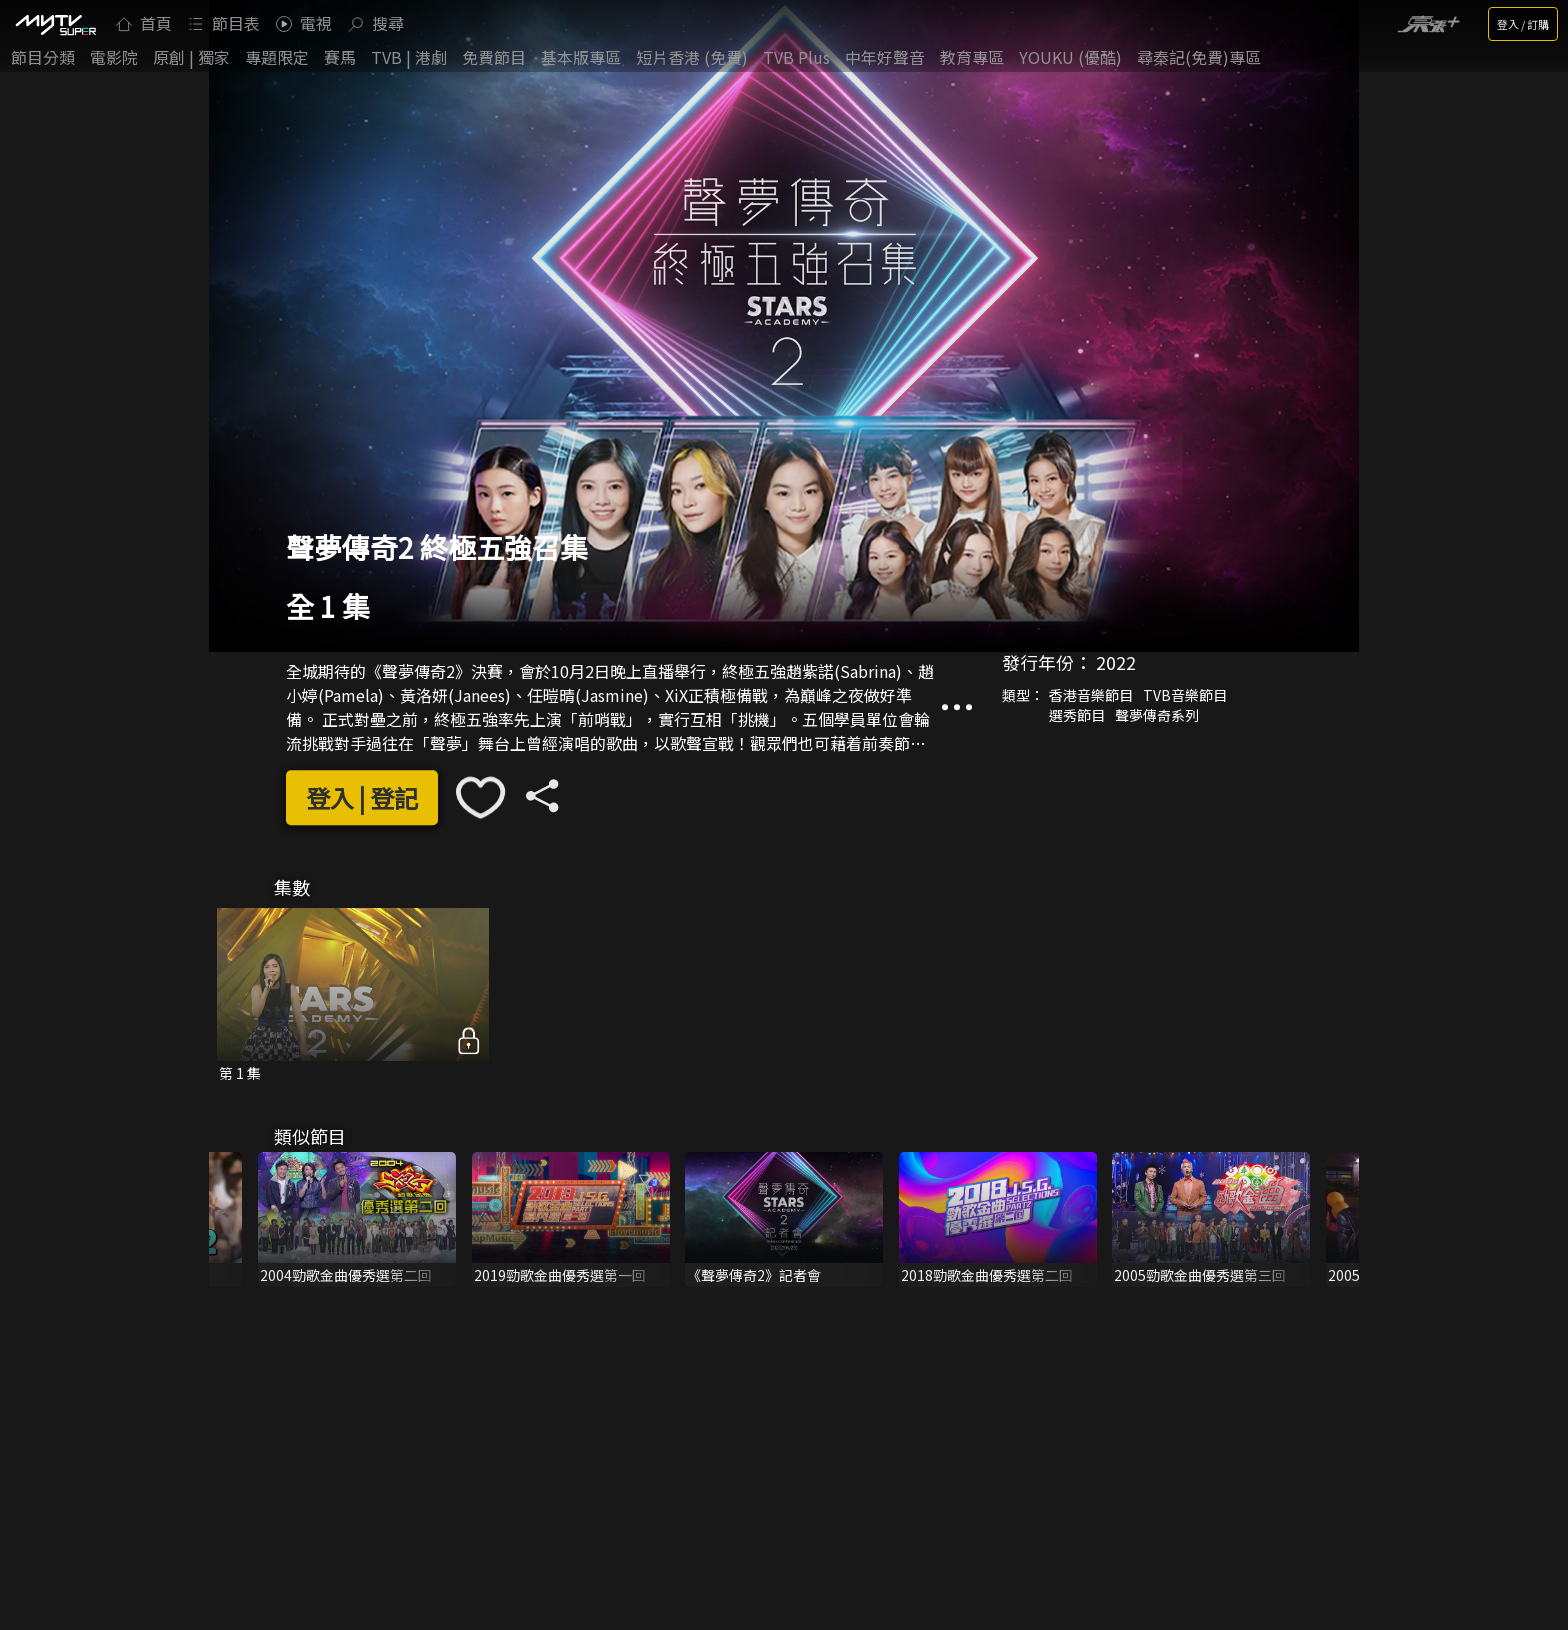 The image size is (1568, 1630). I want to click on 香港音樂節目, so click(1091, 695).